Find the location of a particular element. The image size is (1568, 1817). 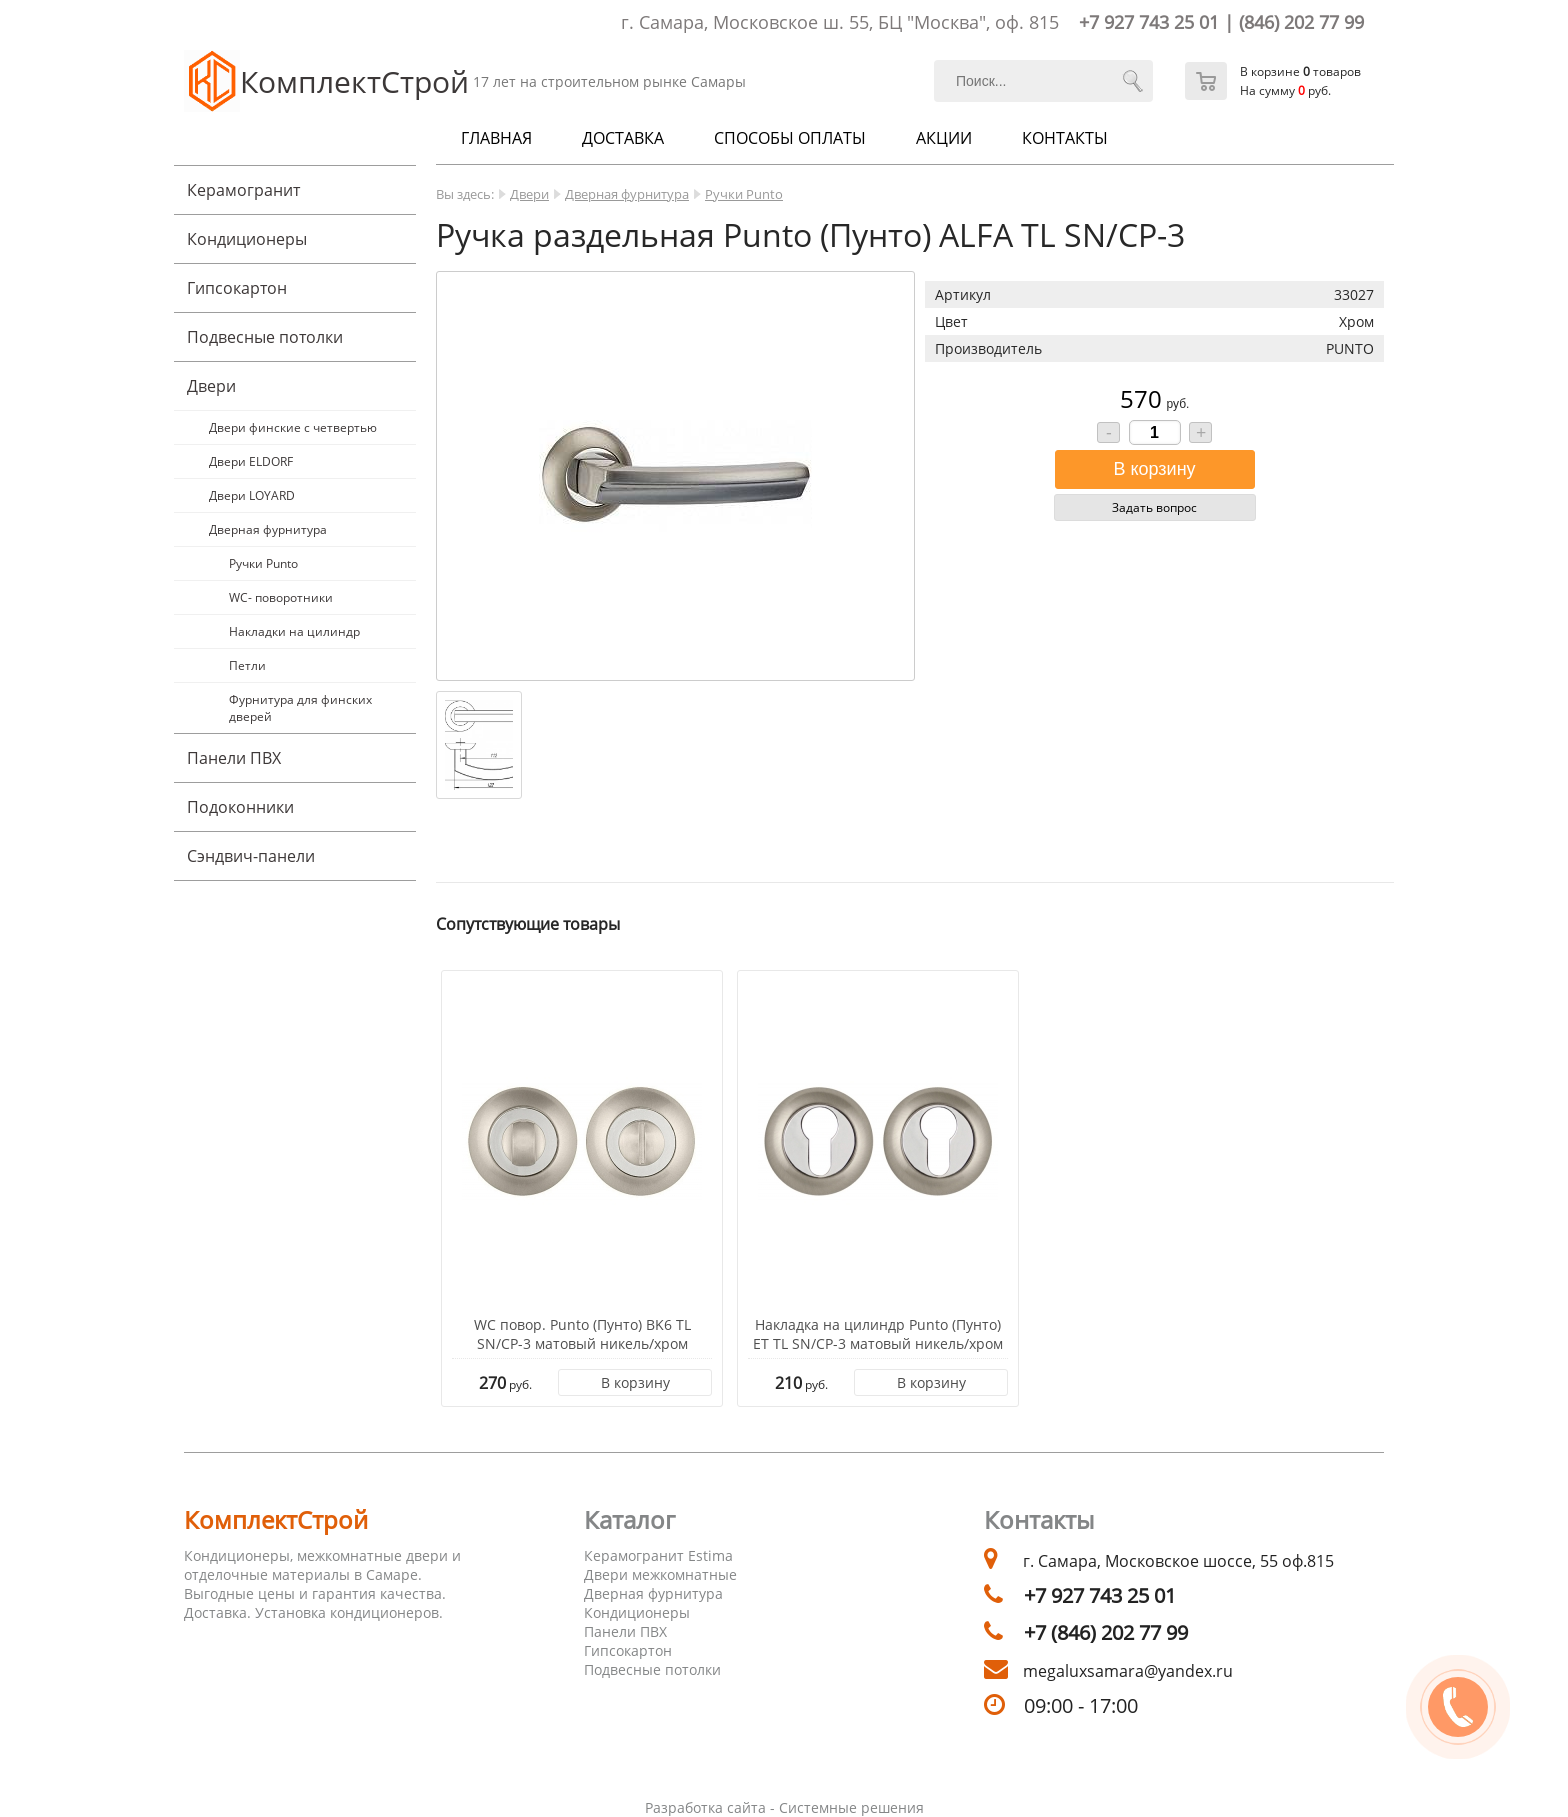

Керамогранит Estima is located at coordinates (658, 1555).